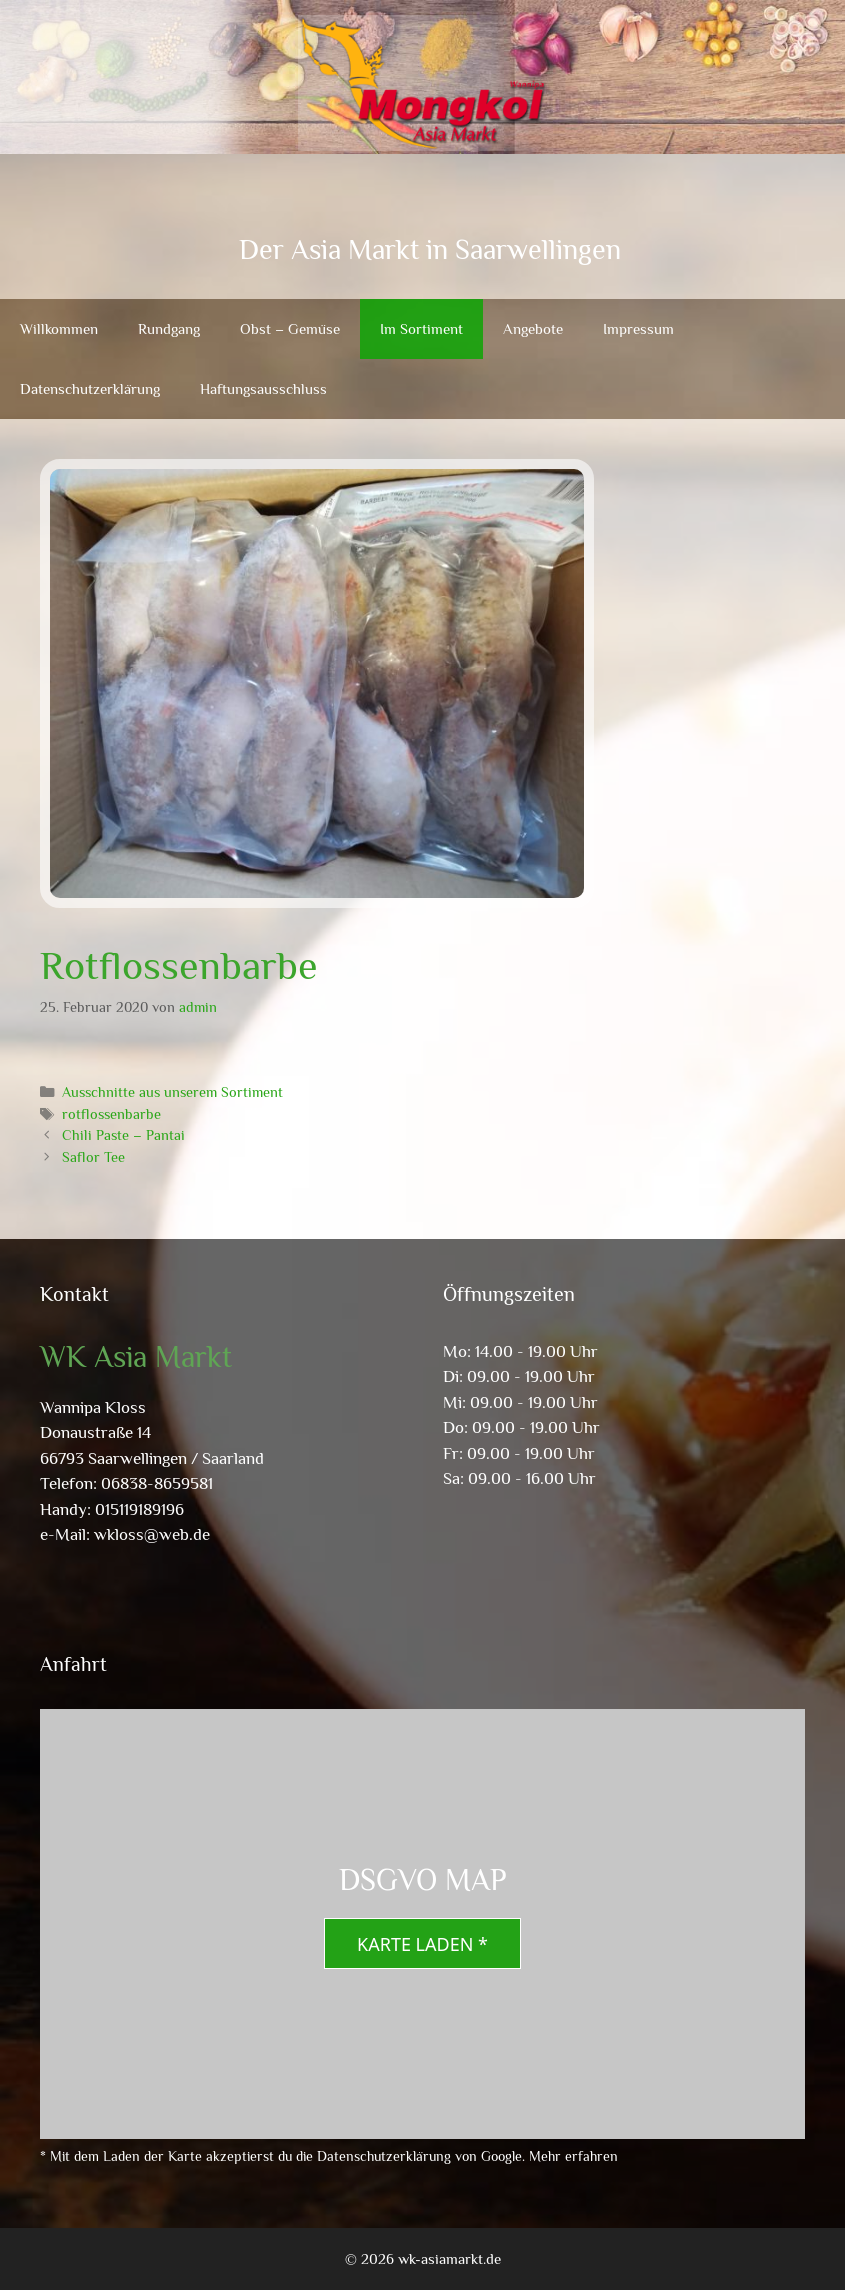  What do you see at coordinates (111, 1114) in the screenshot?
I see `rotflossenbarbe` at bounding box center [111, 1114].